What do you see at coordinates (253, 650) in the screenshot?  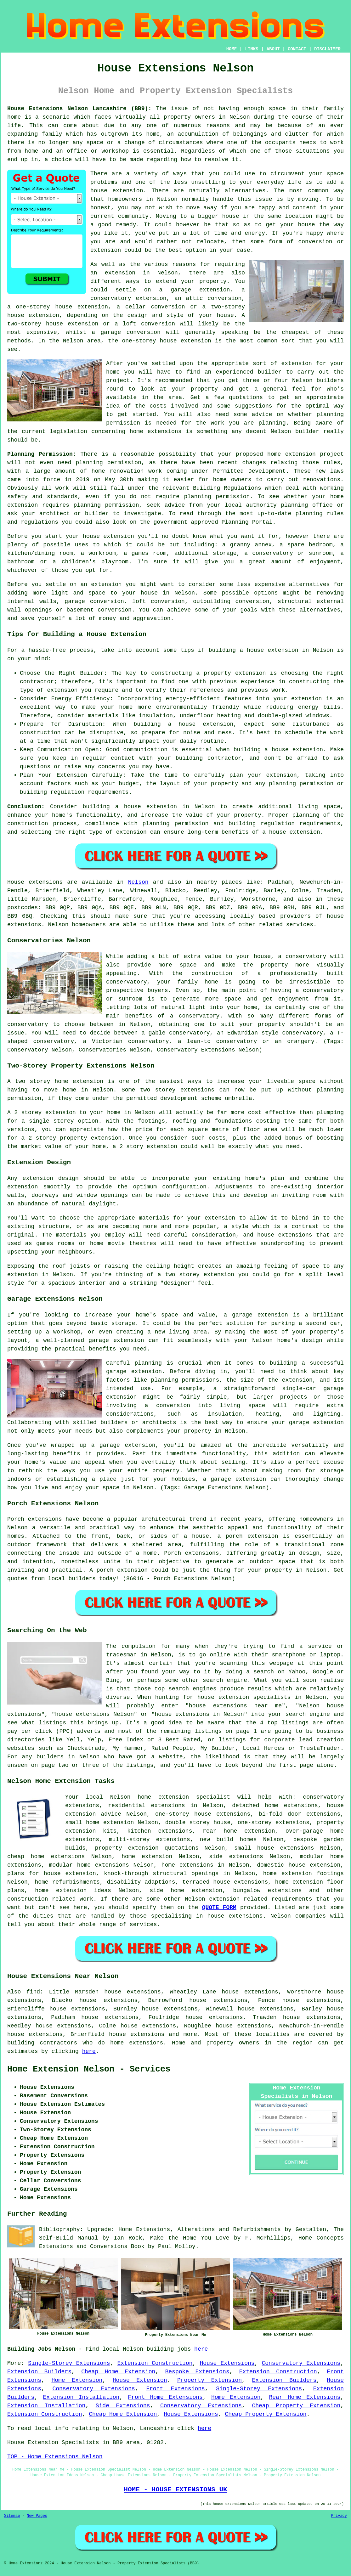 I see `building a house extension` at bounding box center [253, 650].